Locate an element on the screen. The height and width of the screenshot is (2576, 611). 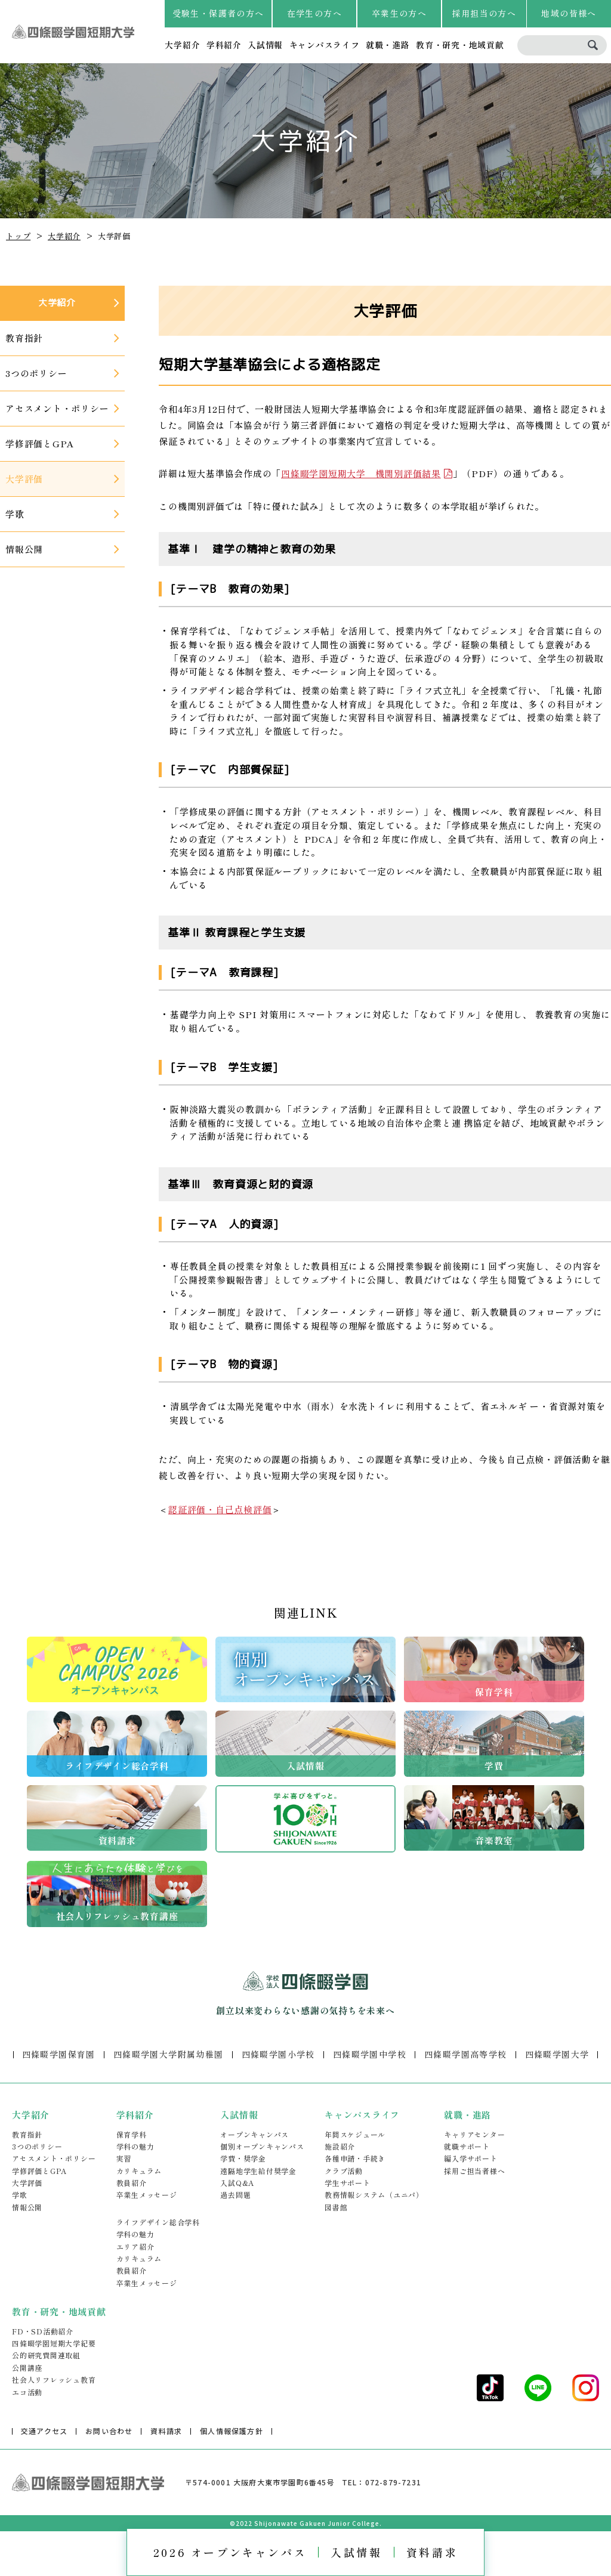
採用ご担当者様へ is located at coordinates (474, 2171).